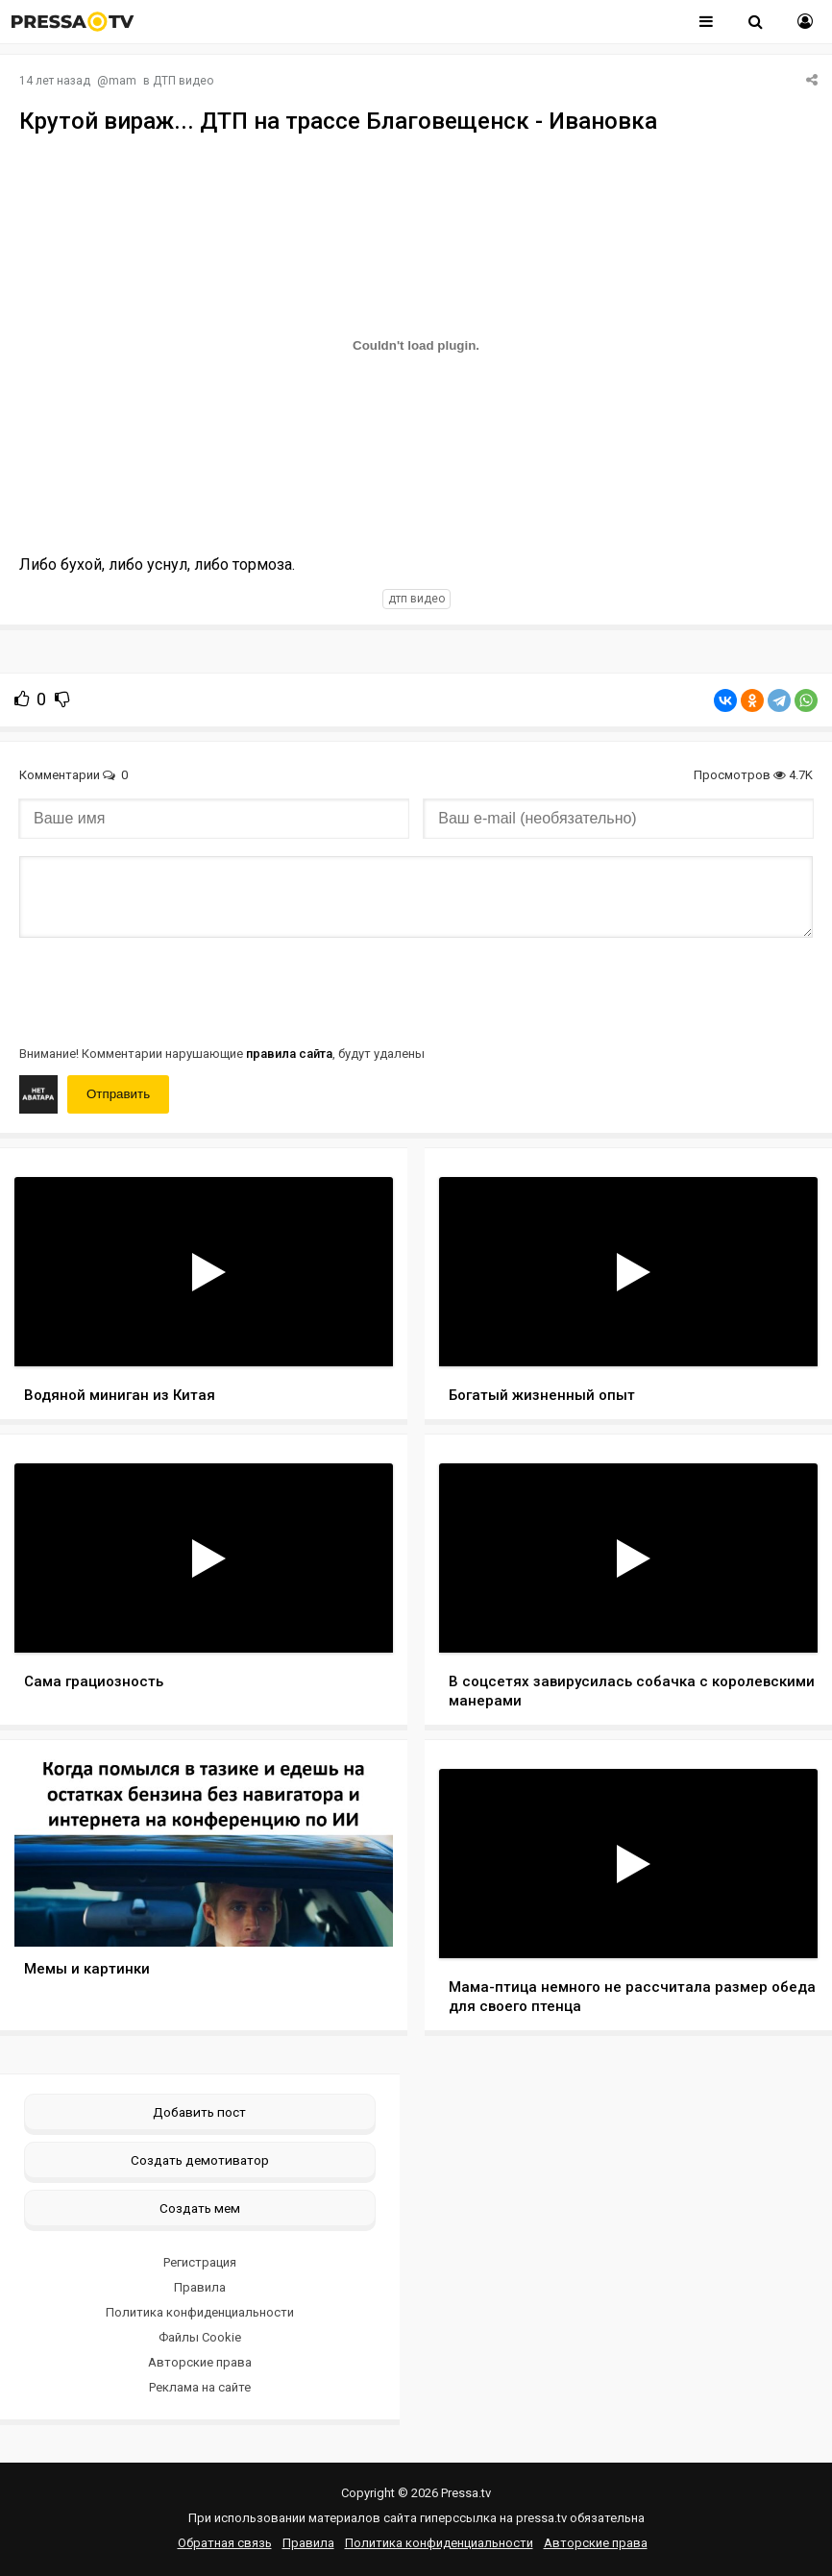  What do you see at coordinates (225, 2543) in the screenshot?
I see `Обратная связь` at bounding box center [225, 2543].